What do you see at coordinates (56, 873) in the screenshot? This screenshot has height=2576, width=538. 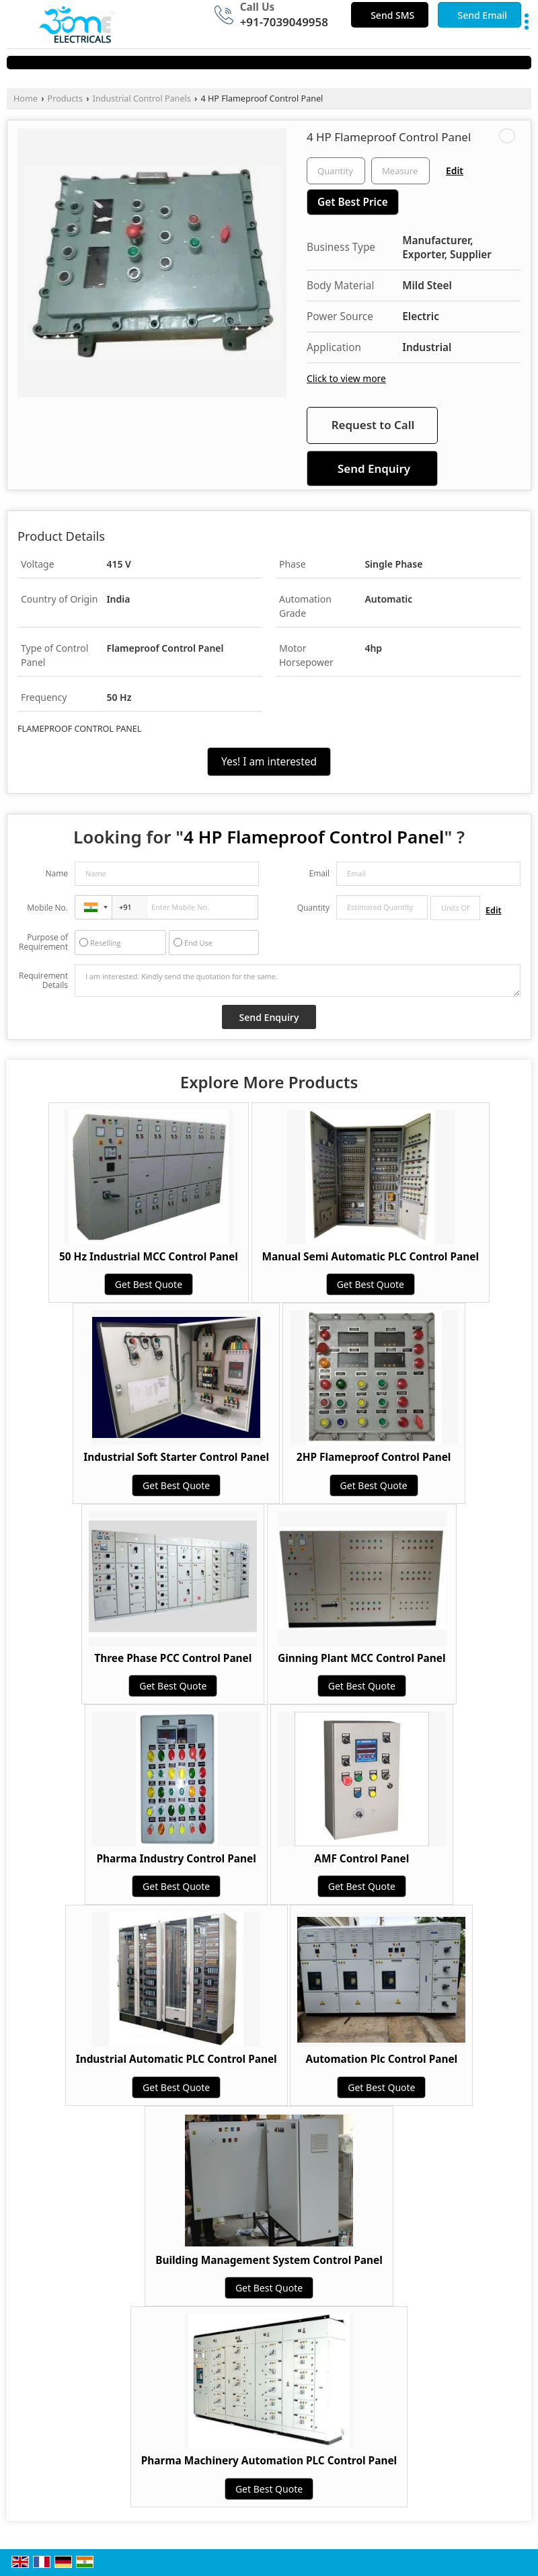 I see `Name` at bounding box center [56, 873].